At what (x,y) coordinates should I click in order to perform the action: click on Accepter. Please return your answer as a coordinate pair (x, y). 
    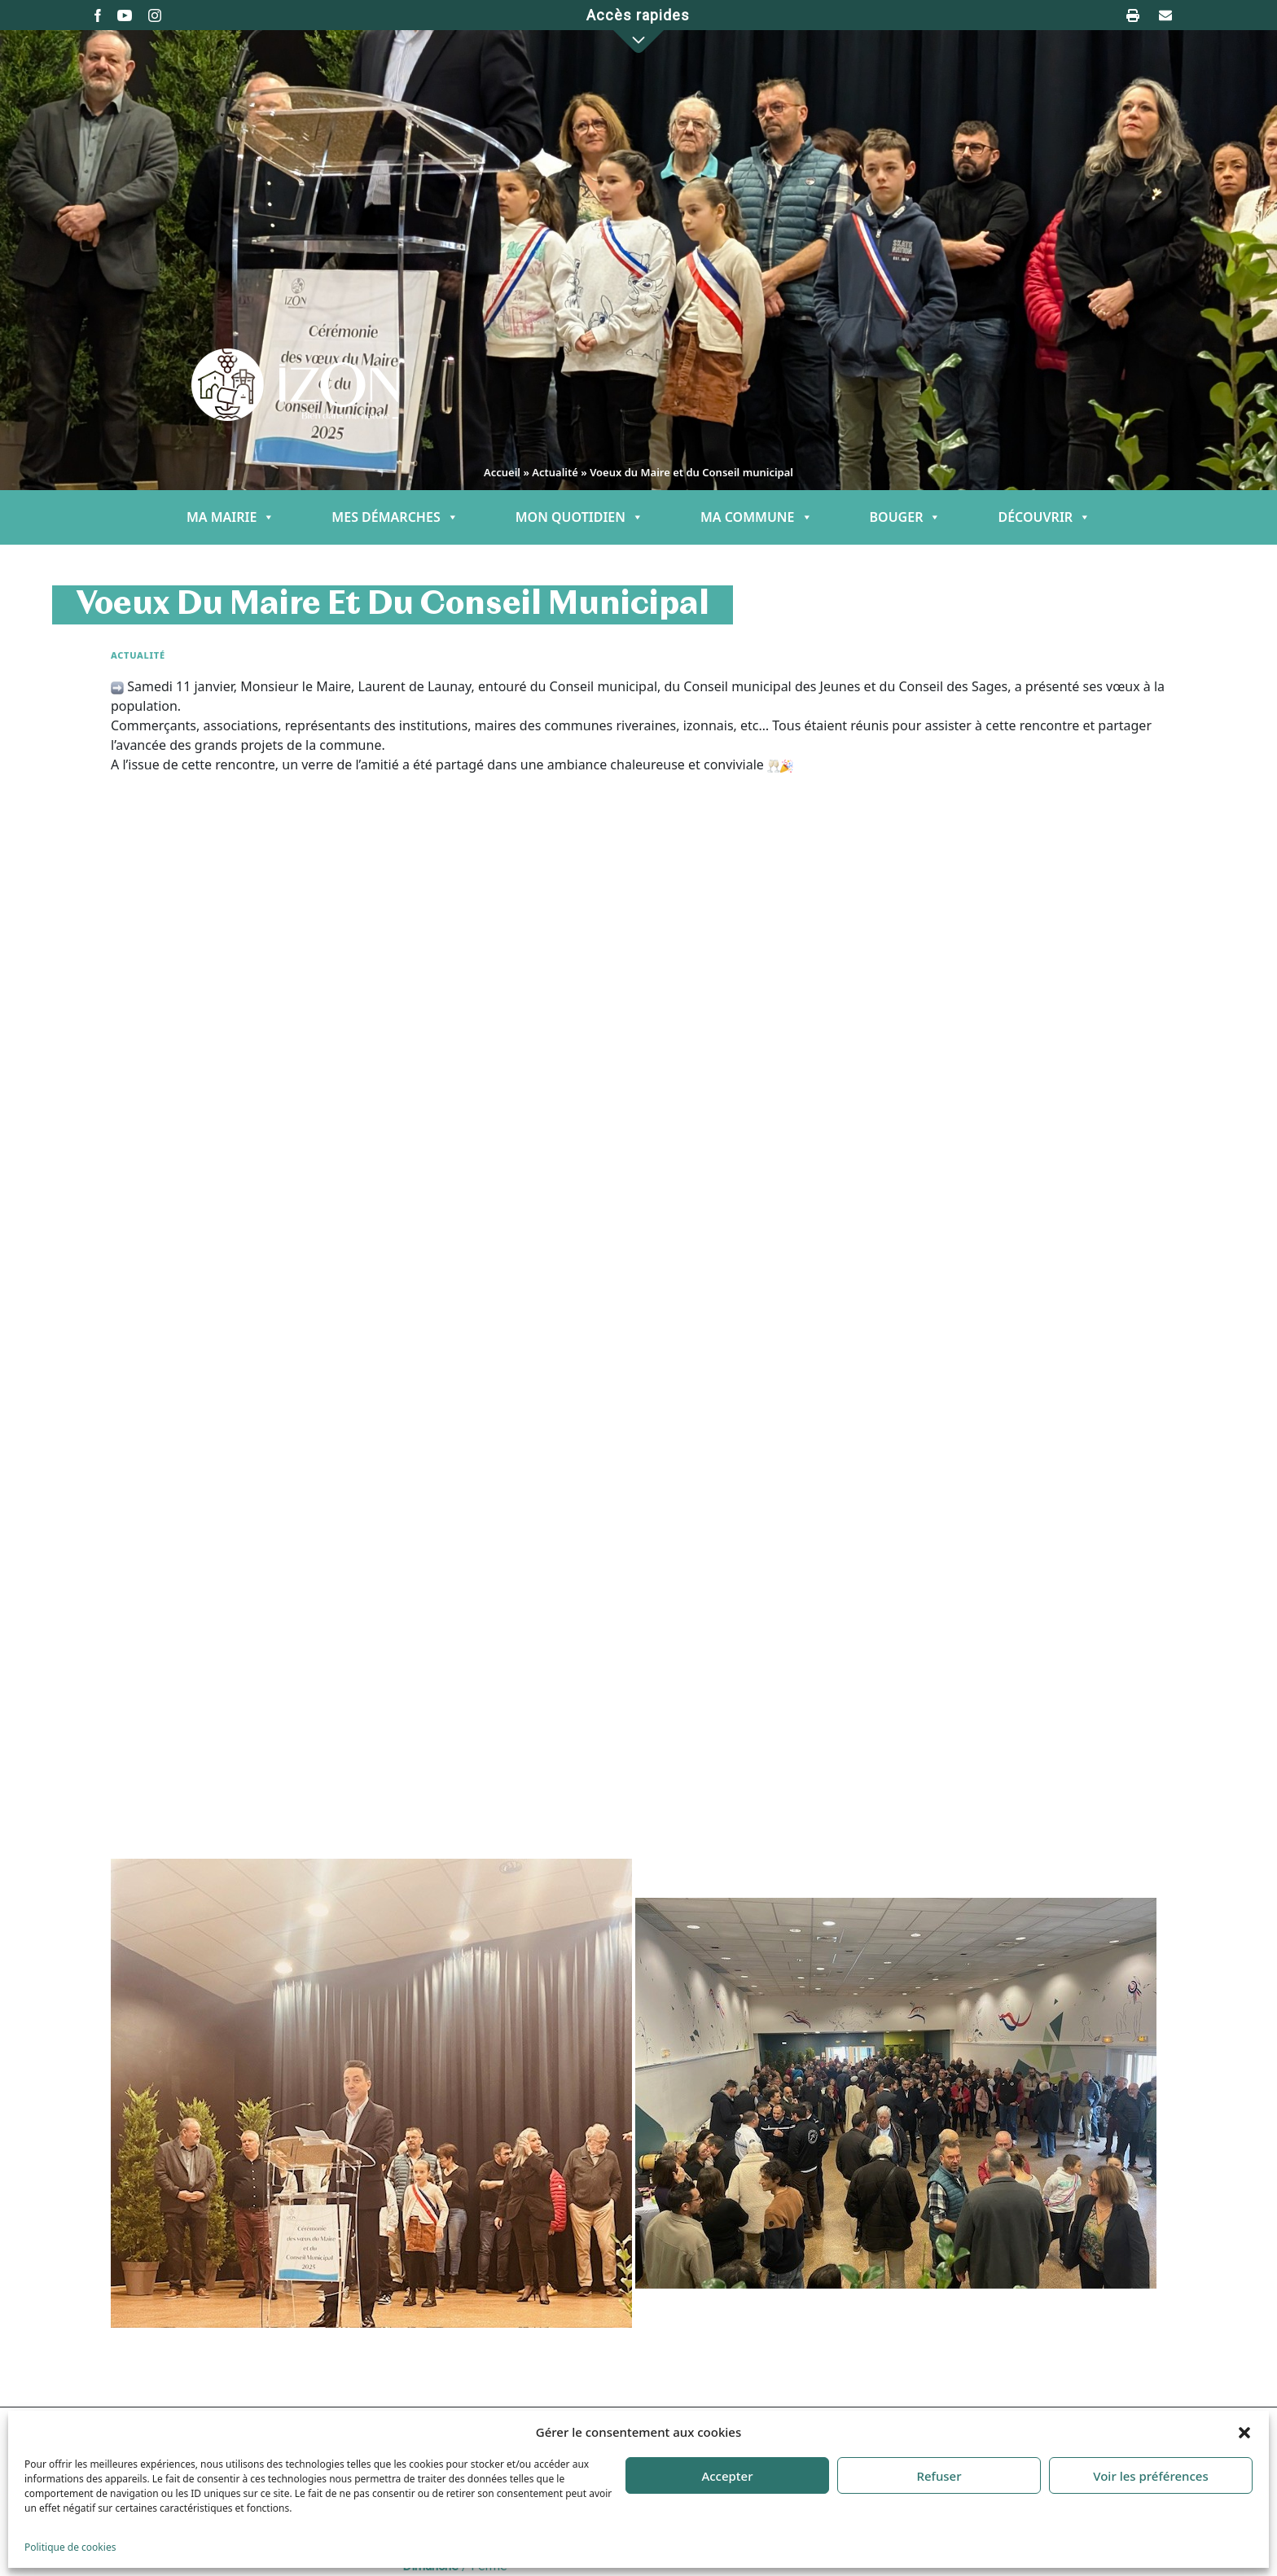
    Looking at the image, I should click on (727, 2476).